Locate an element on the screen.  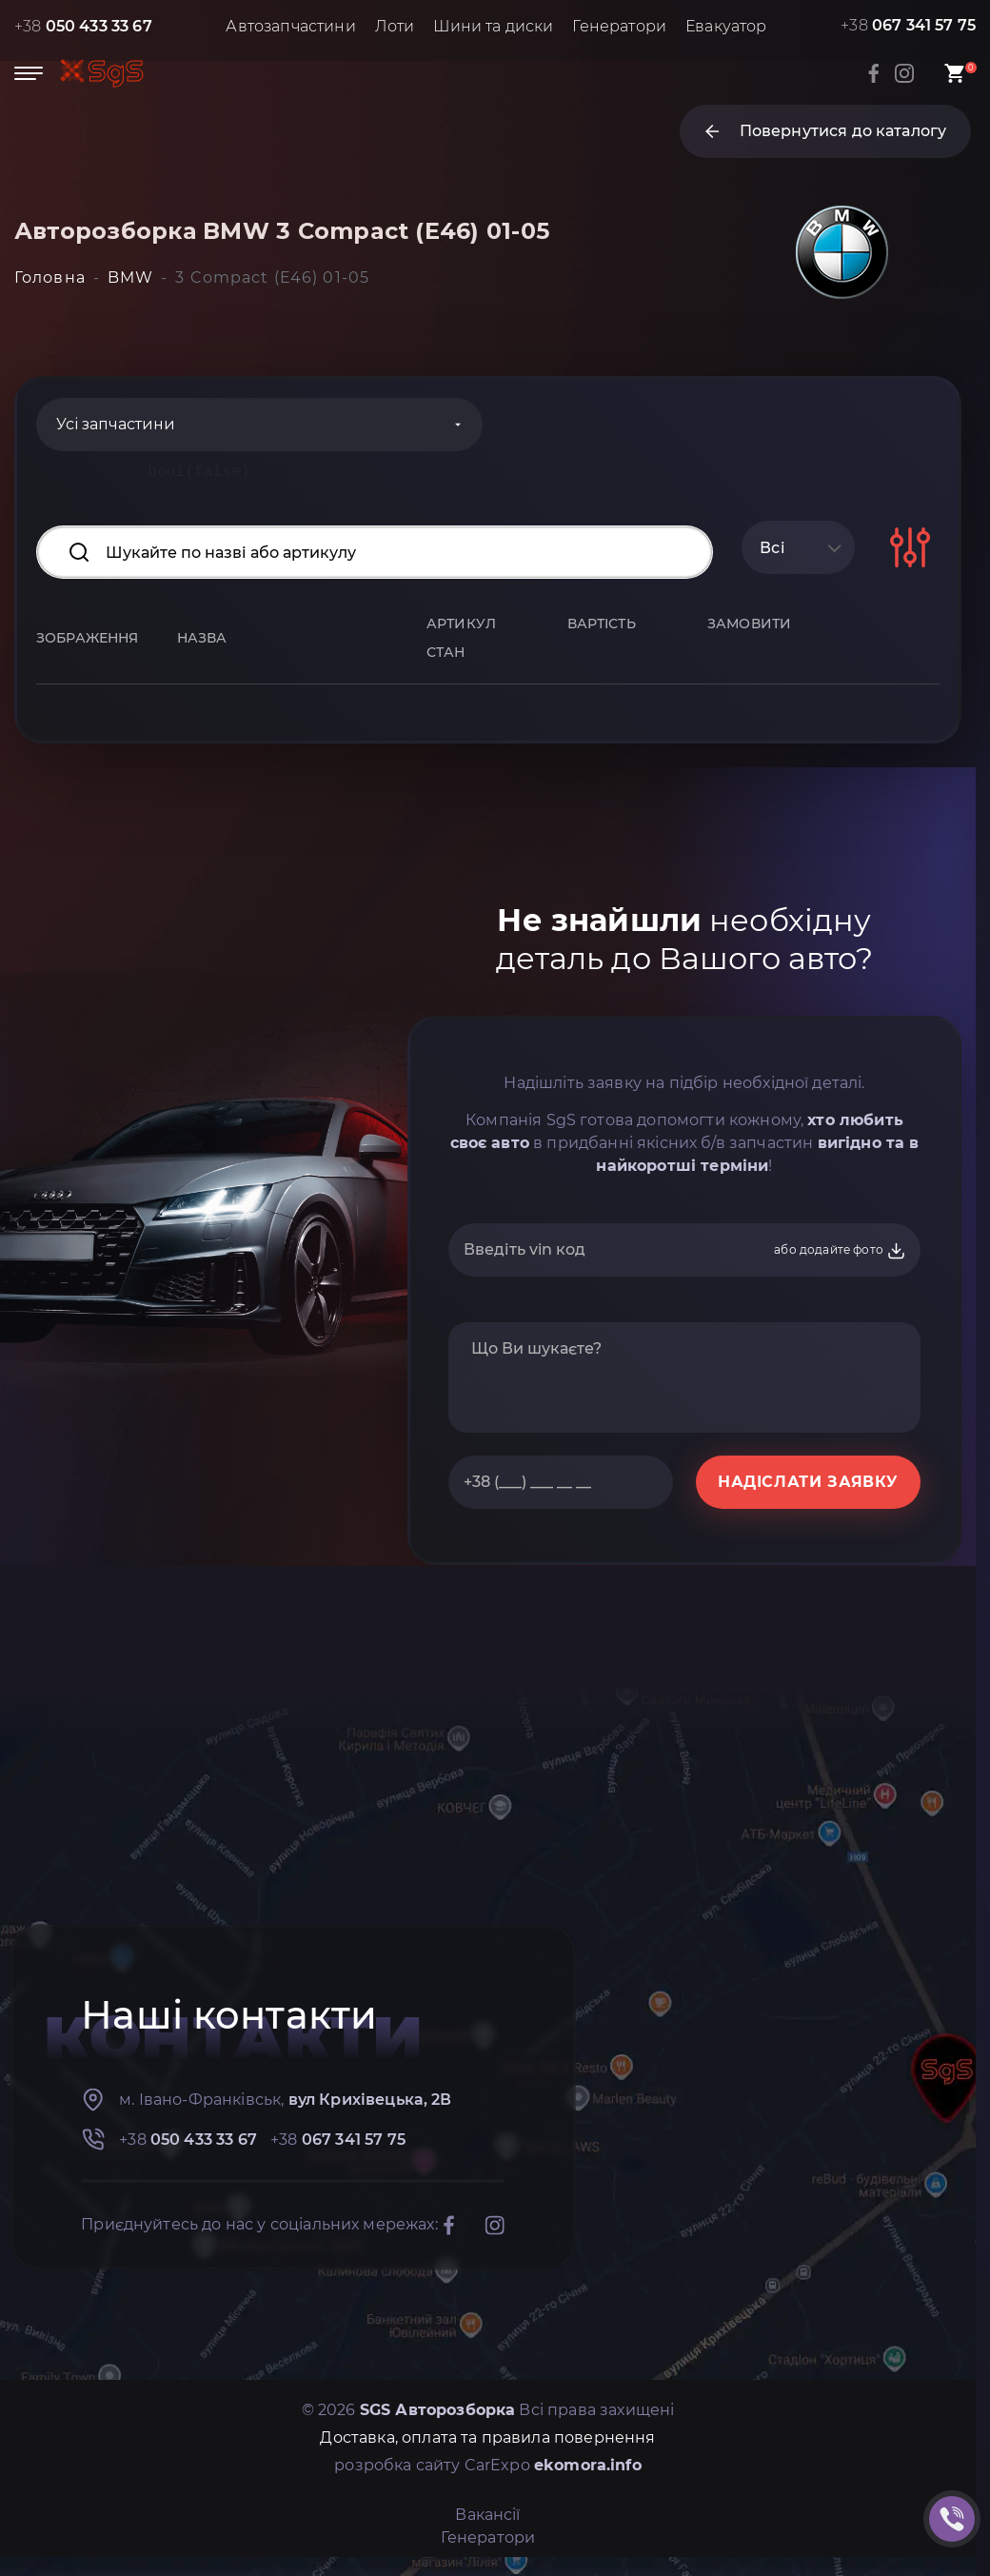
Шини та диски is located at coordinates (493, 26).